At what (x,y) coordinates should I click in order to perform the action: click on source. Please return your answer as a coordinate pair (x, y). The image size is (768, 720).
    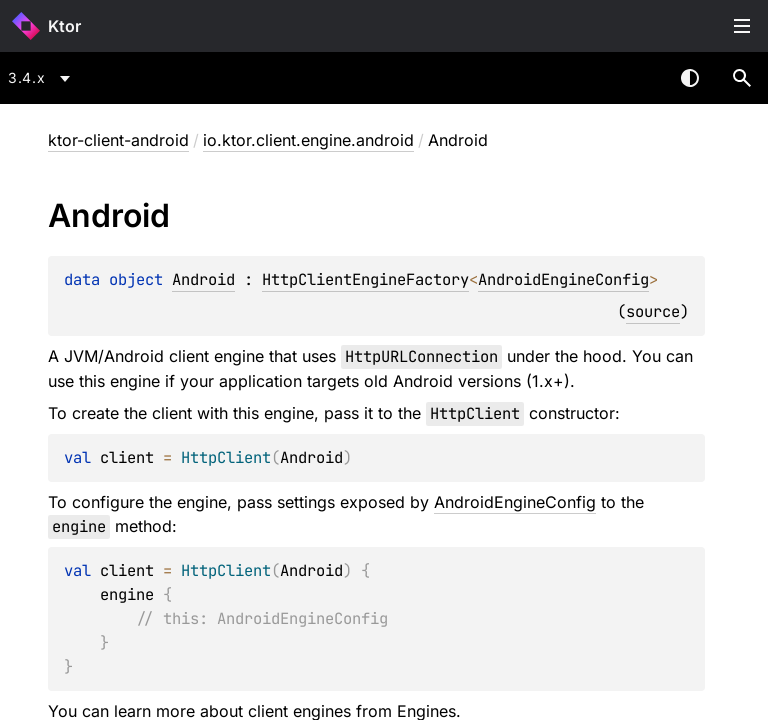
    Looking at the image, I should click on (653, 311).